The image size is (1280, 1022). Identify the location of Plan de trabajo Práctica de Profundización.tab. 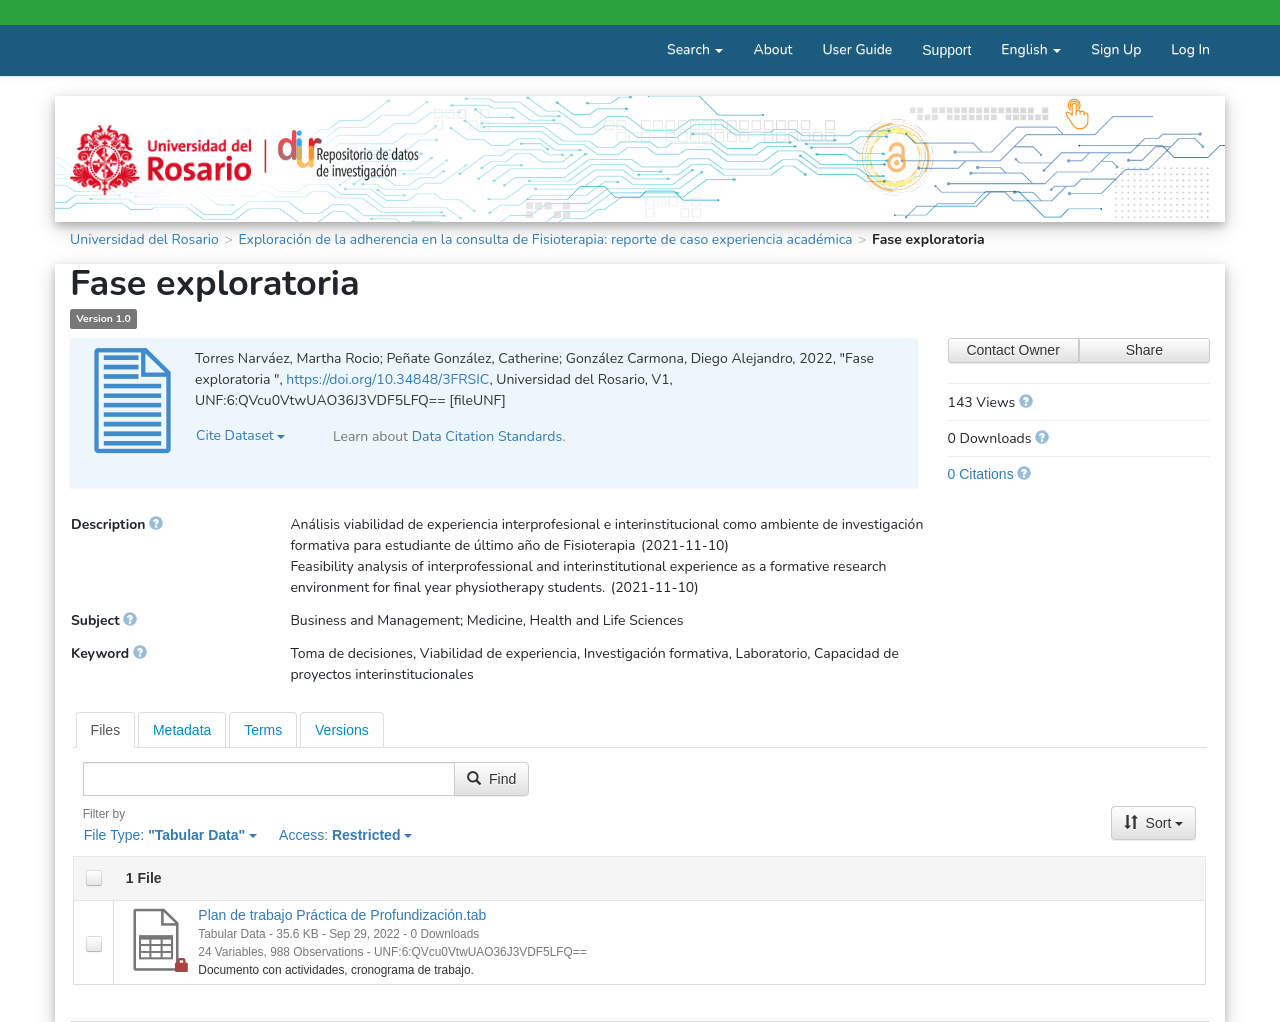
(342, 915).